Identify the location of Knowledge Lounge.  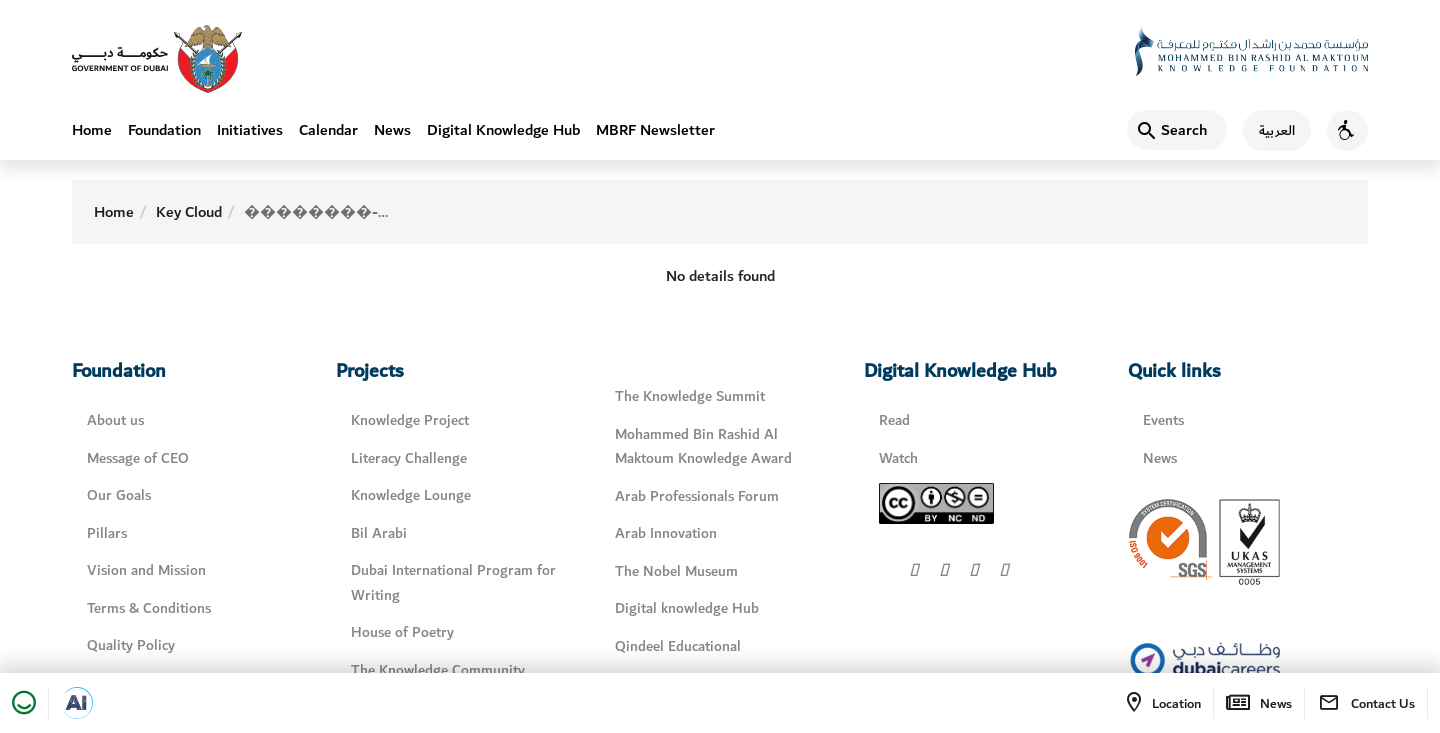
(411, 495).